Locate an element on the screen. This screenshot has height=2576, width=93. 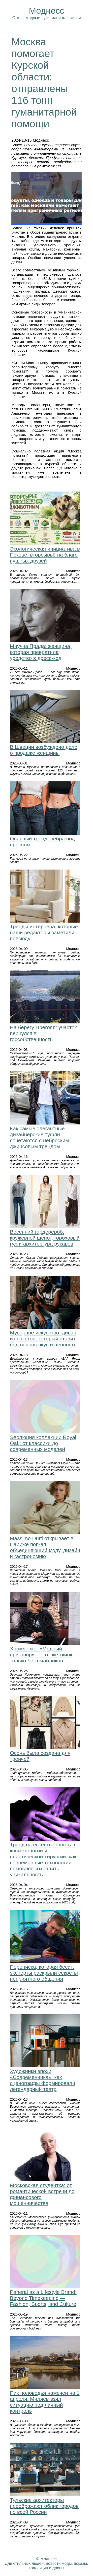
Экологическая инициатива в Пскове: вторсырьё на благо пушных друзей is located at coordinates (45, 555).